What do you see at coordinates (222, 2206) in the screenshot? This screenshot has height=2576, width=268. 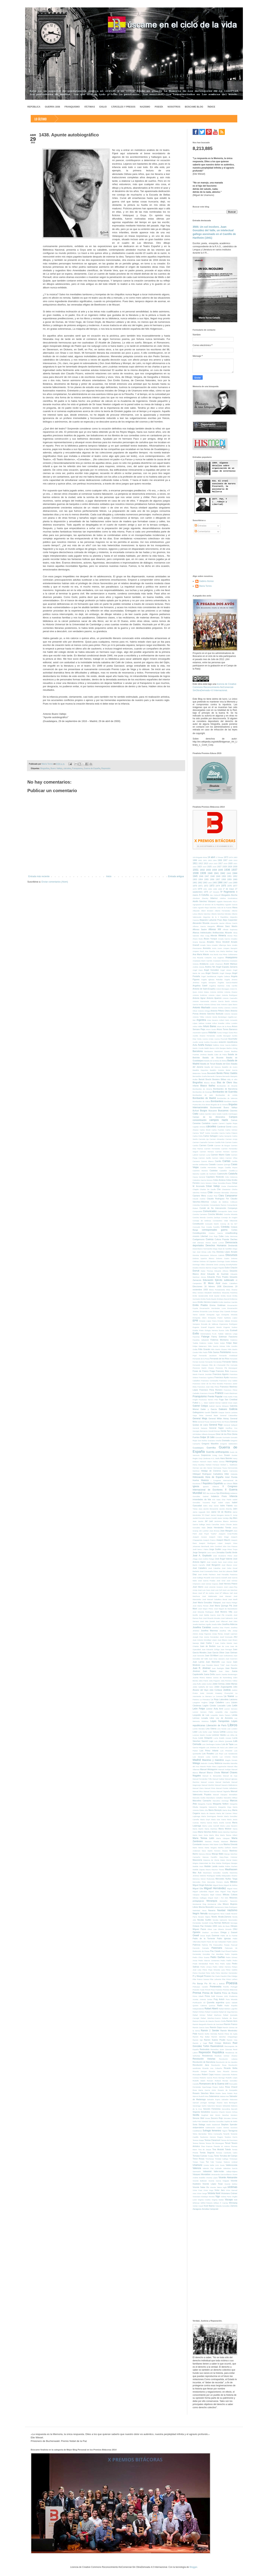 I see `Yolanda González` at bounding box center [222, 2206].